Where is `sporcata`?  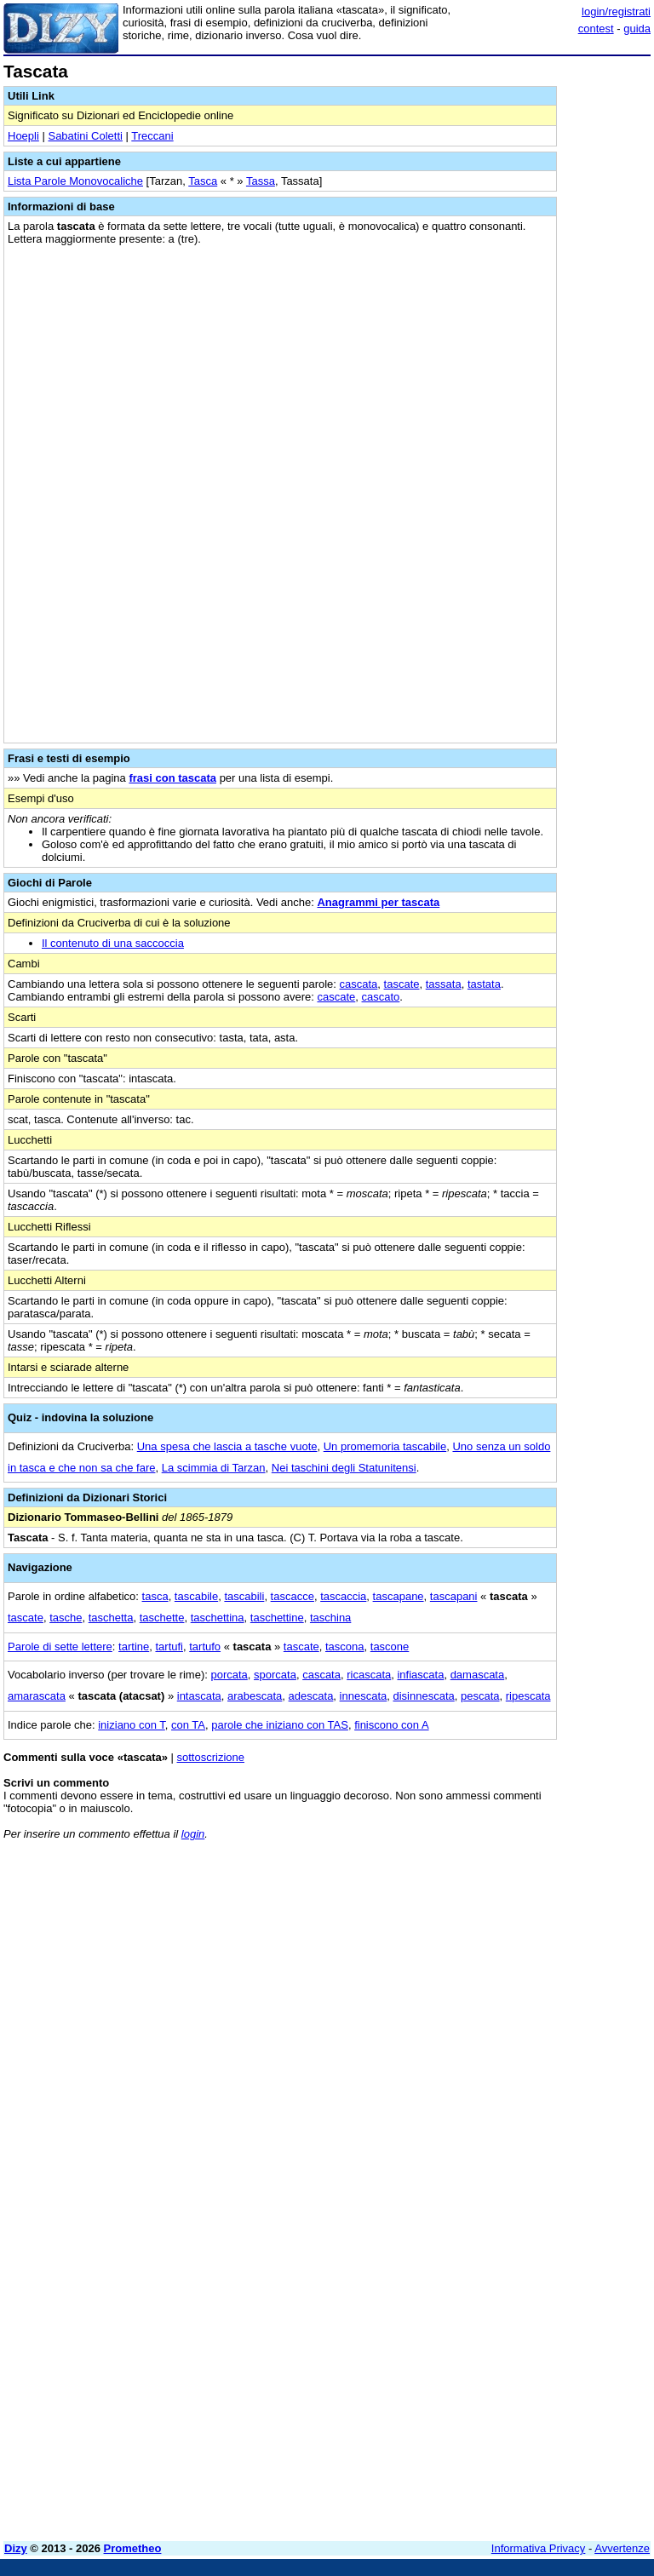 sporcata is located at coordinates (275, 1674).